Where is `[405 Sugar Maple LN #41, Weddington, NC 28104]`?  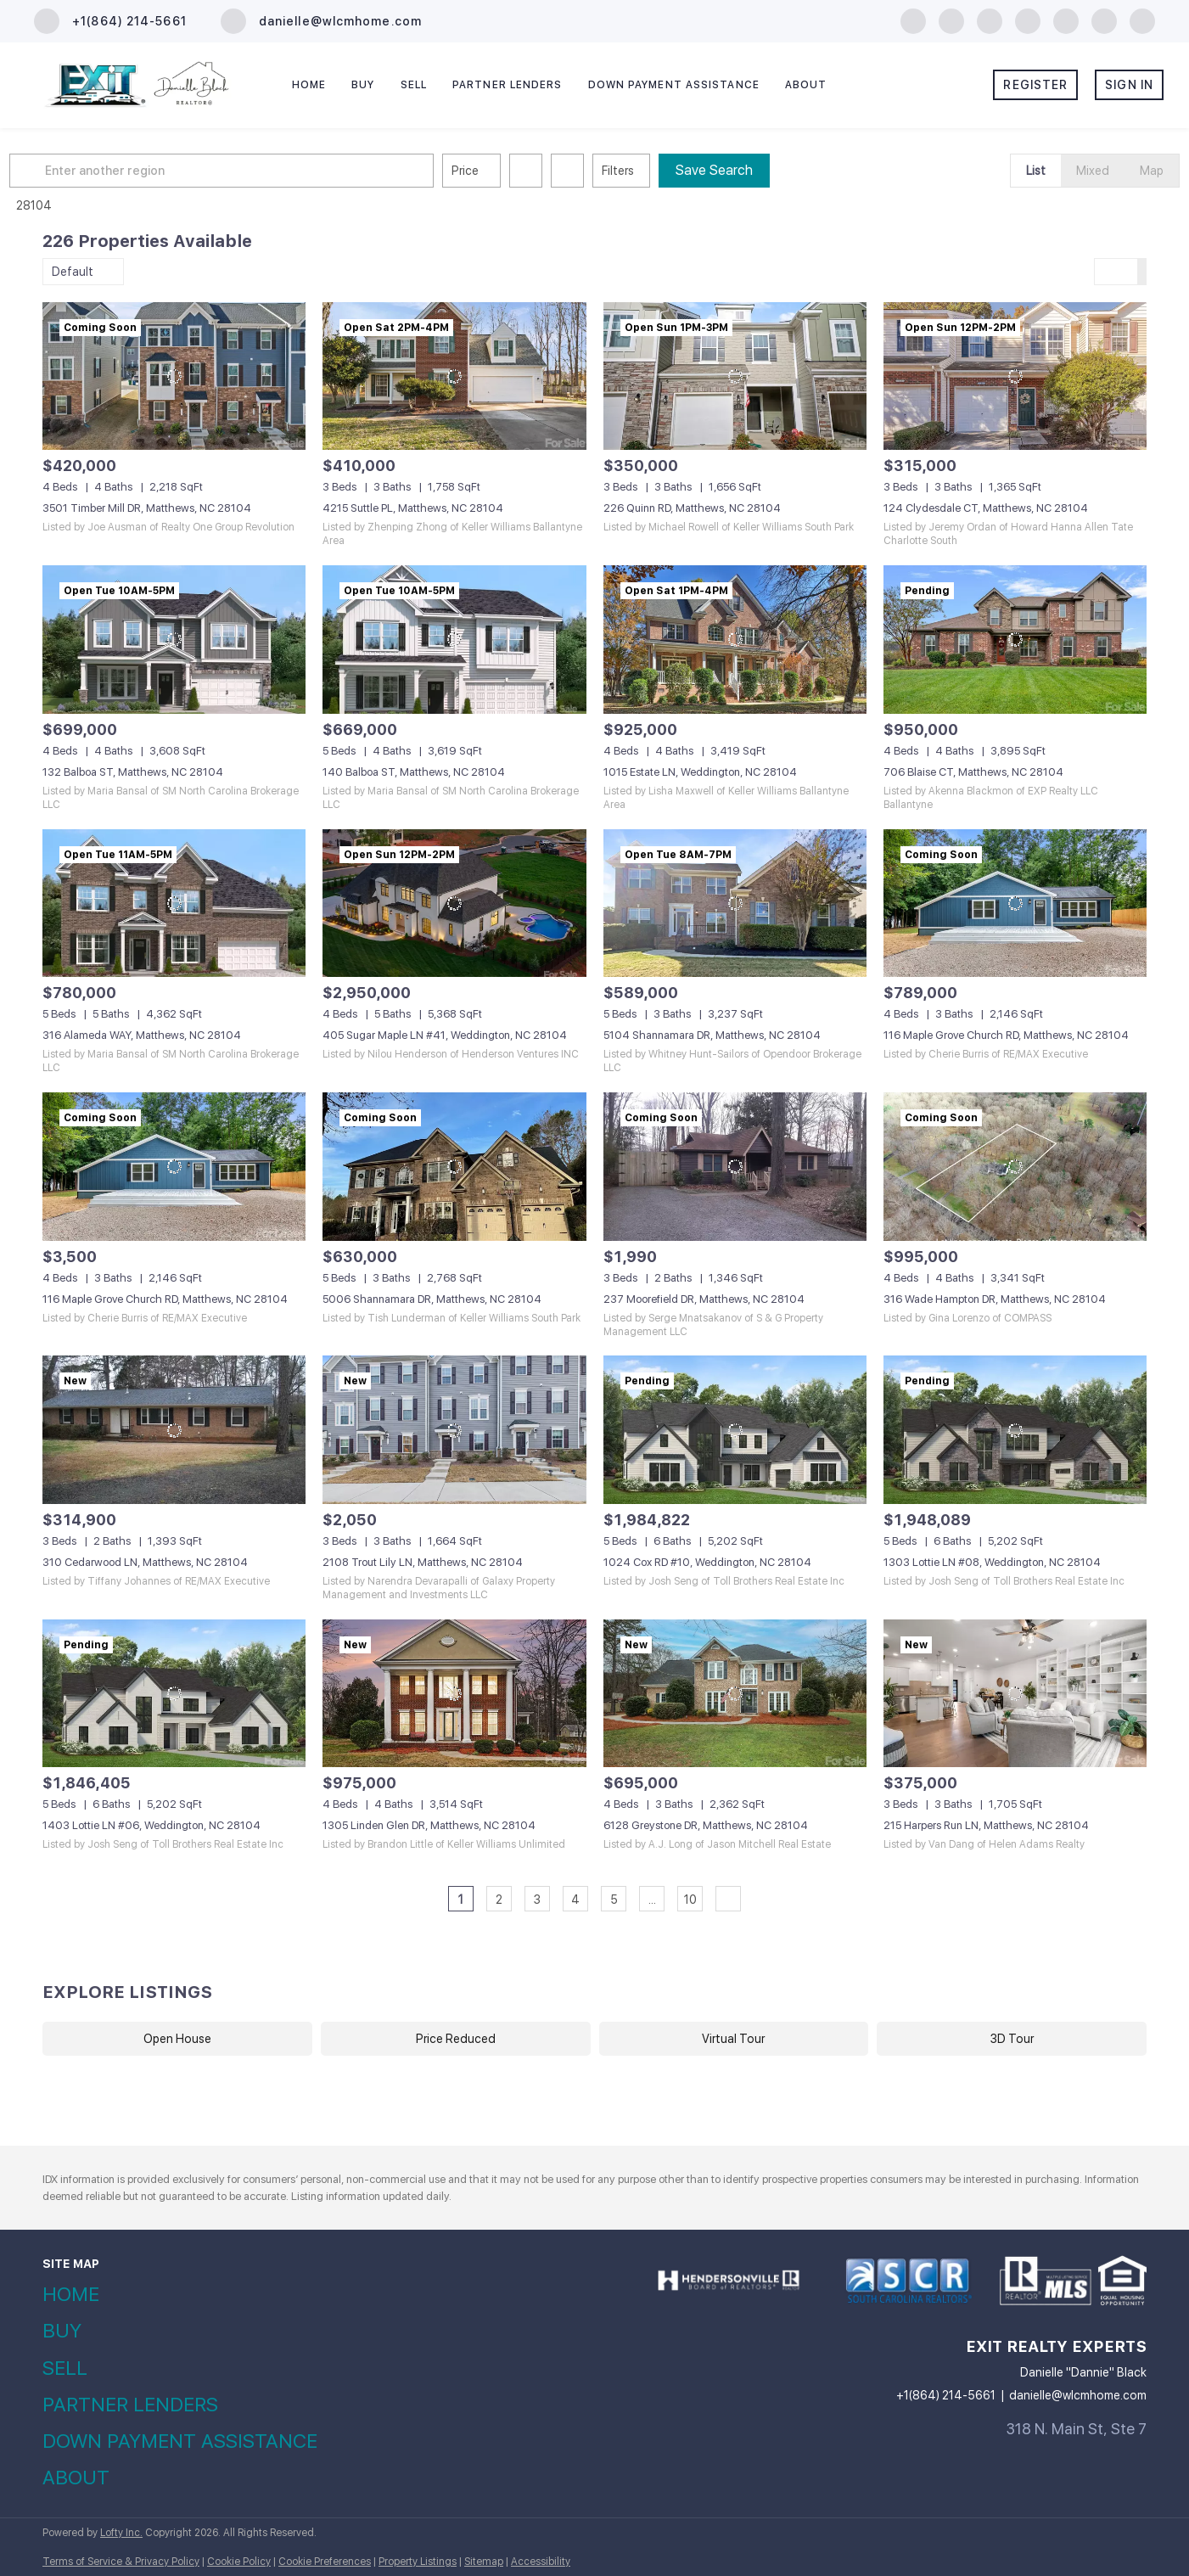
[405 Sugar Maple LN #41, Weddington, NC 28104] is located at coordinates (454, 903).